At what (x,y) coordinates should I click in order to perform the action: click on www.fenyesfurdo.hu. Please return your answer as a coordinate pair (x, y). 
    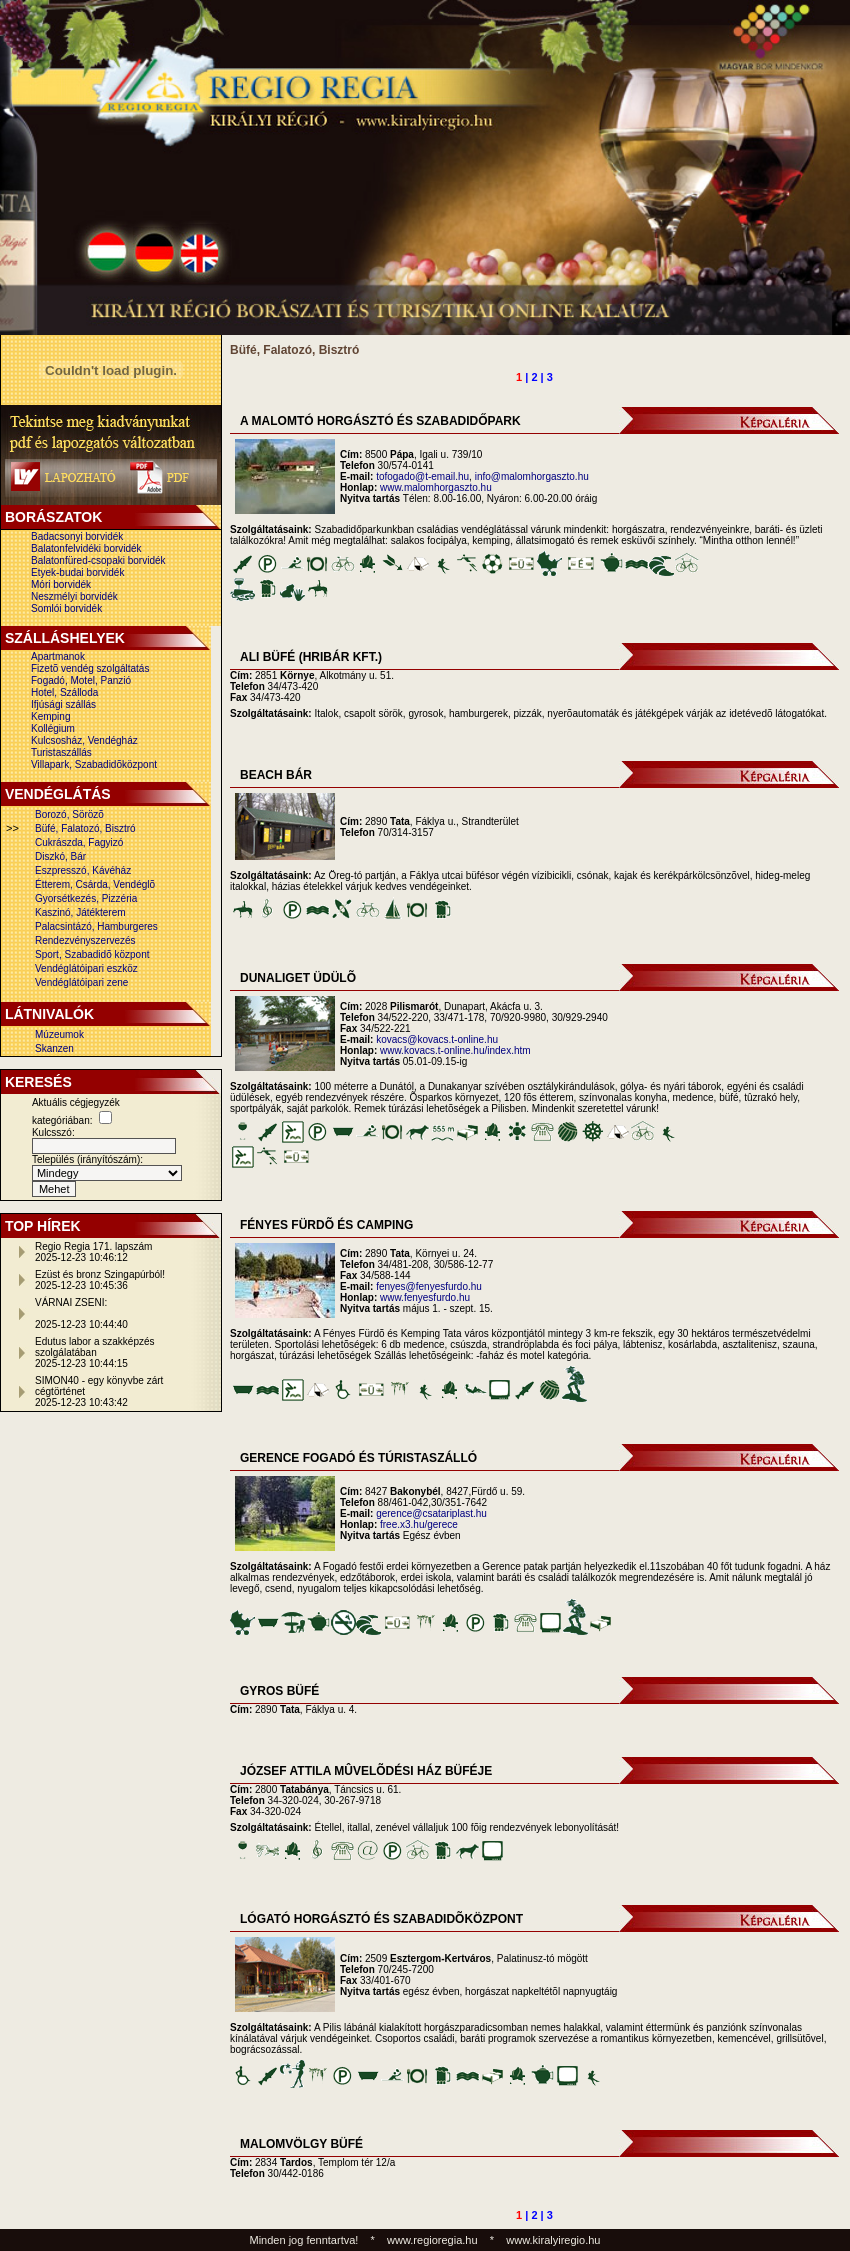
    Looking at the image, I should click on (425, 1297).